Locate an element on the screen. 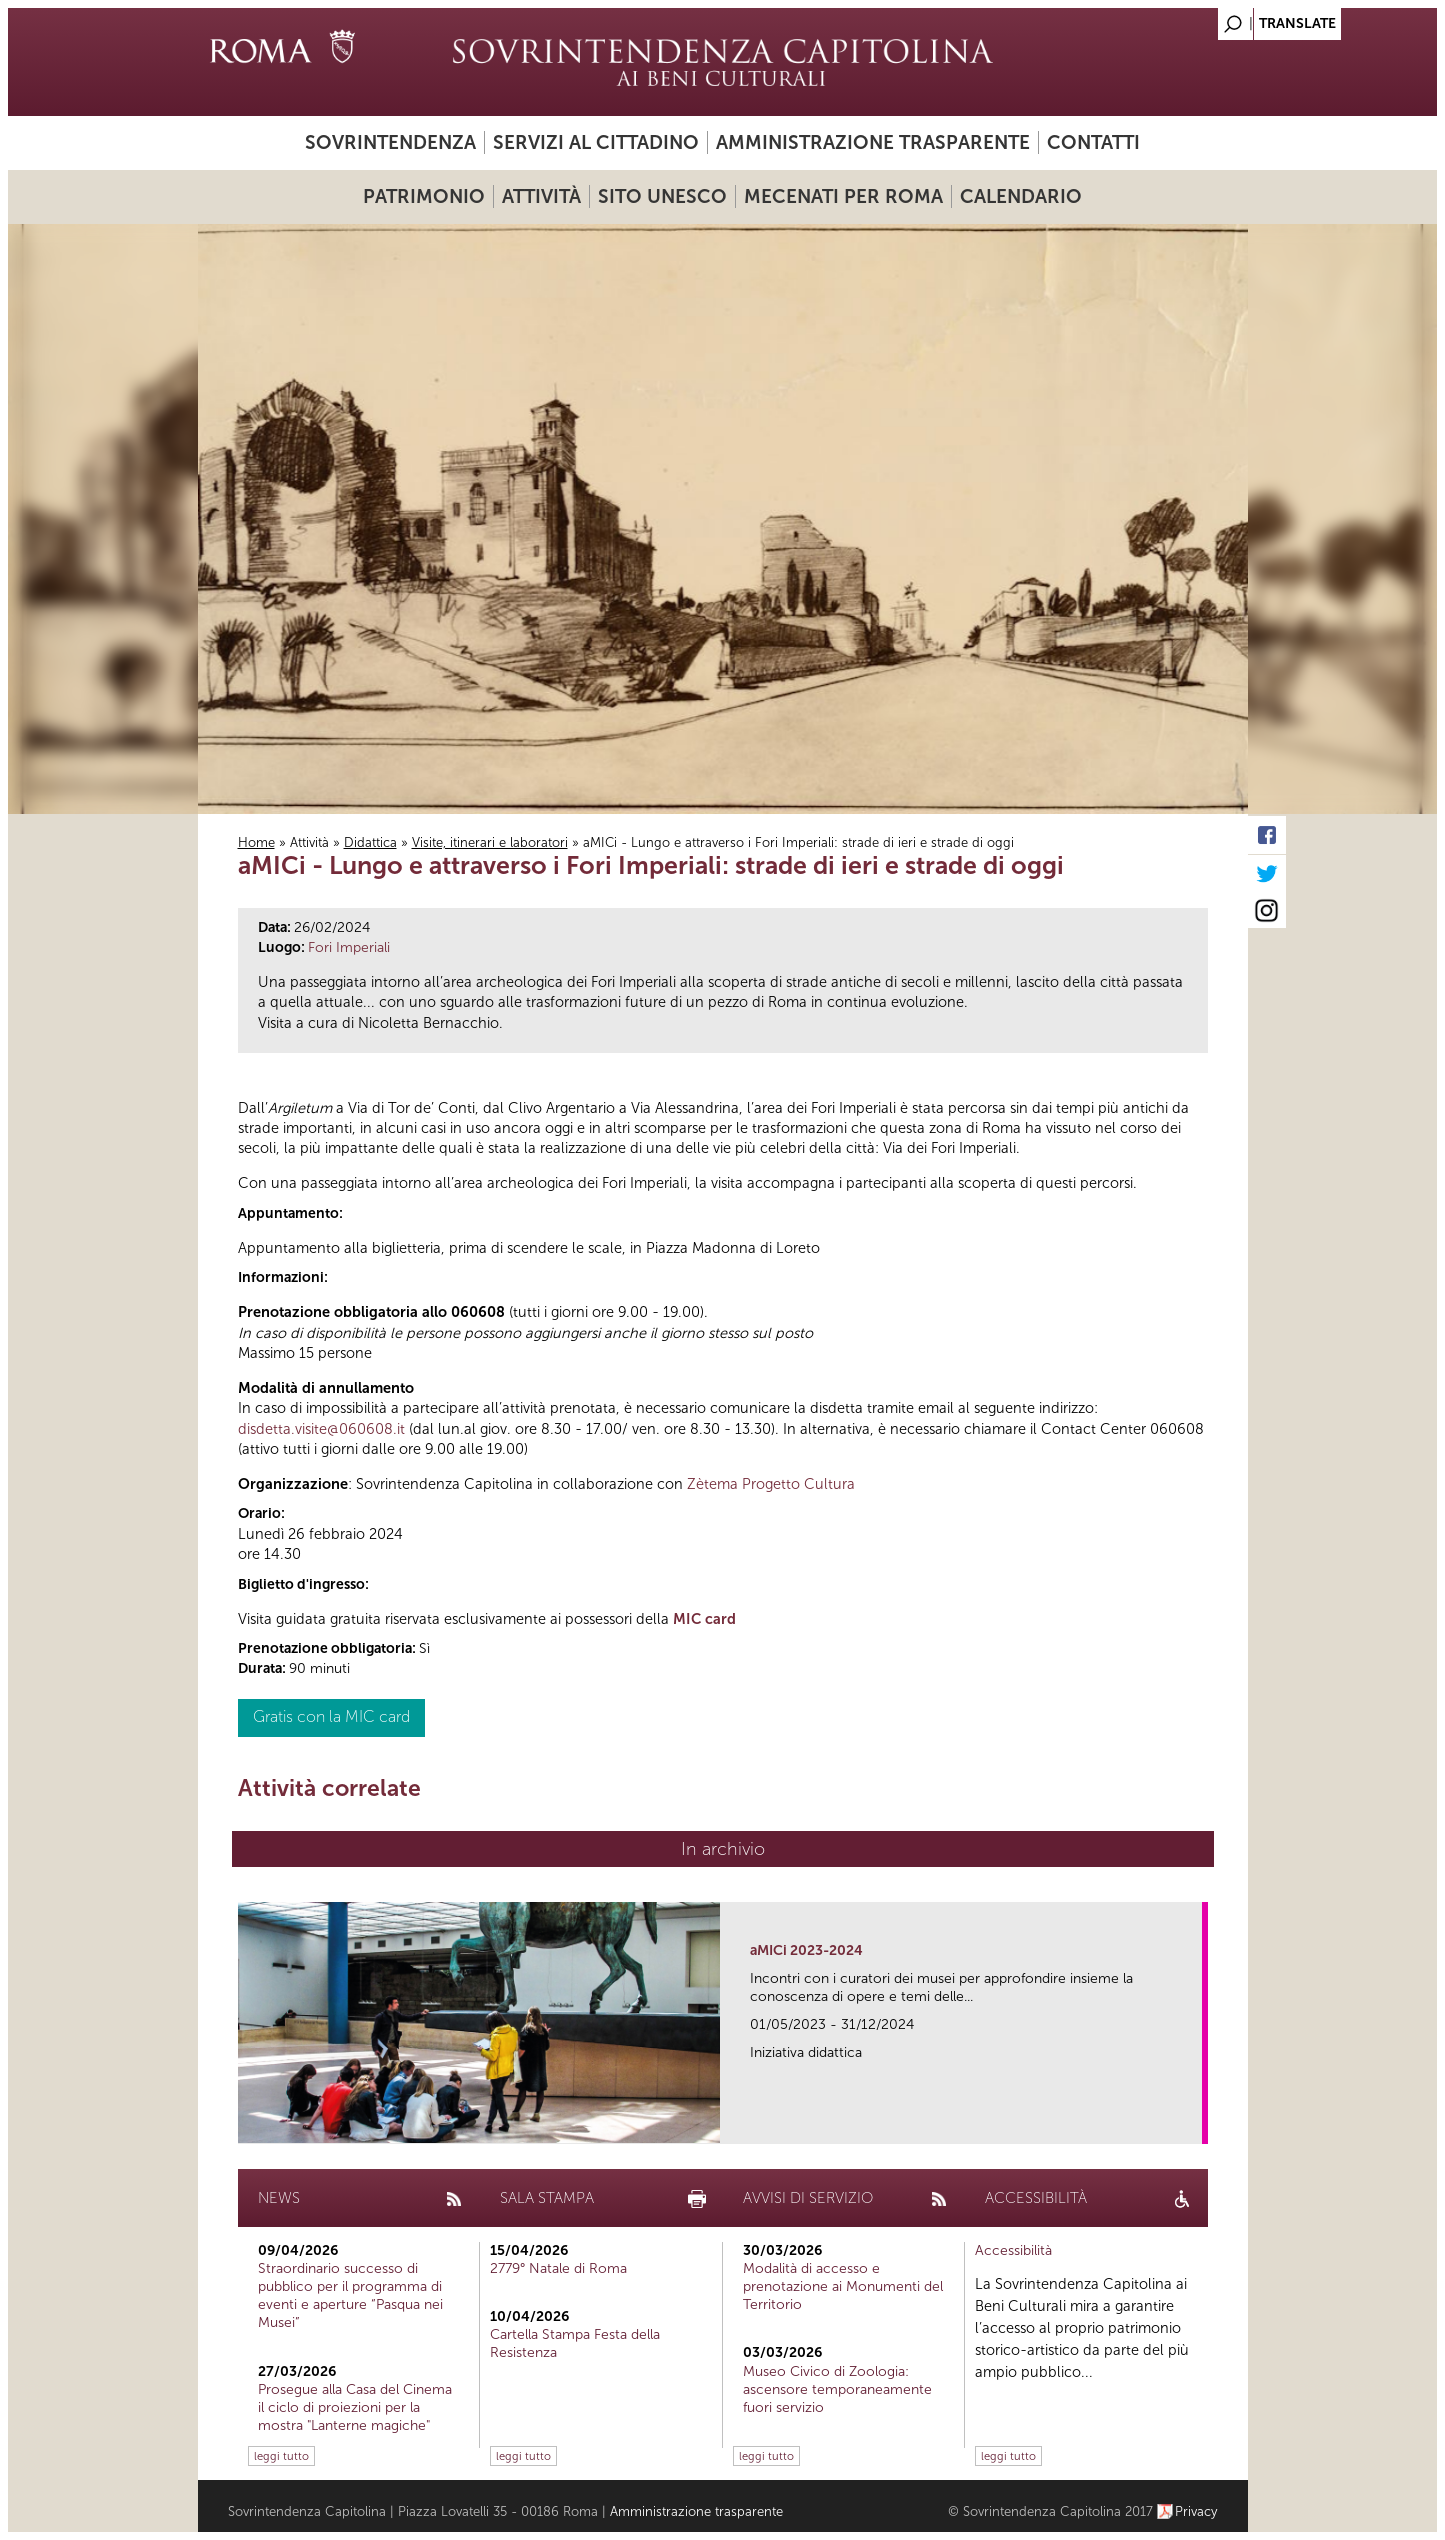  leggi tutto is located at coordinates (281, 2456).